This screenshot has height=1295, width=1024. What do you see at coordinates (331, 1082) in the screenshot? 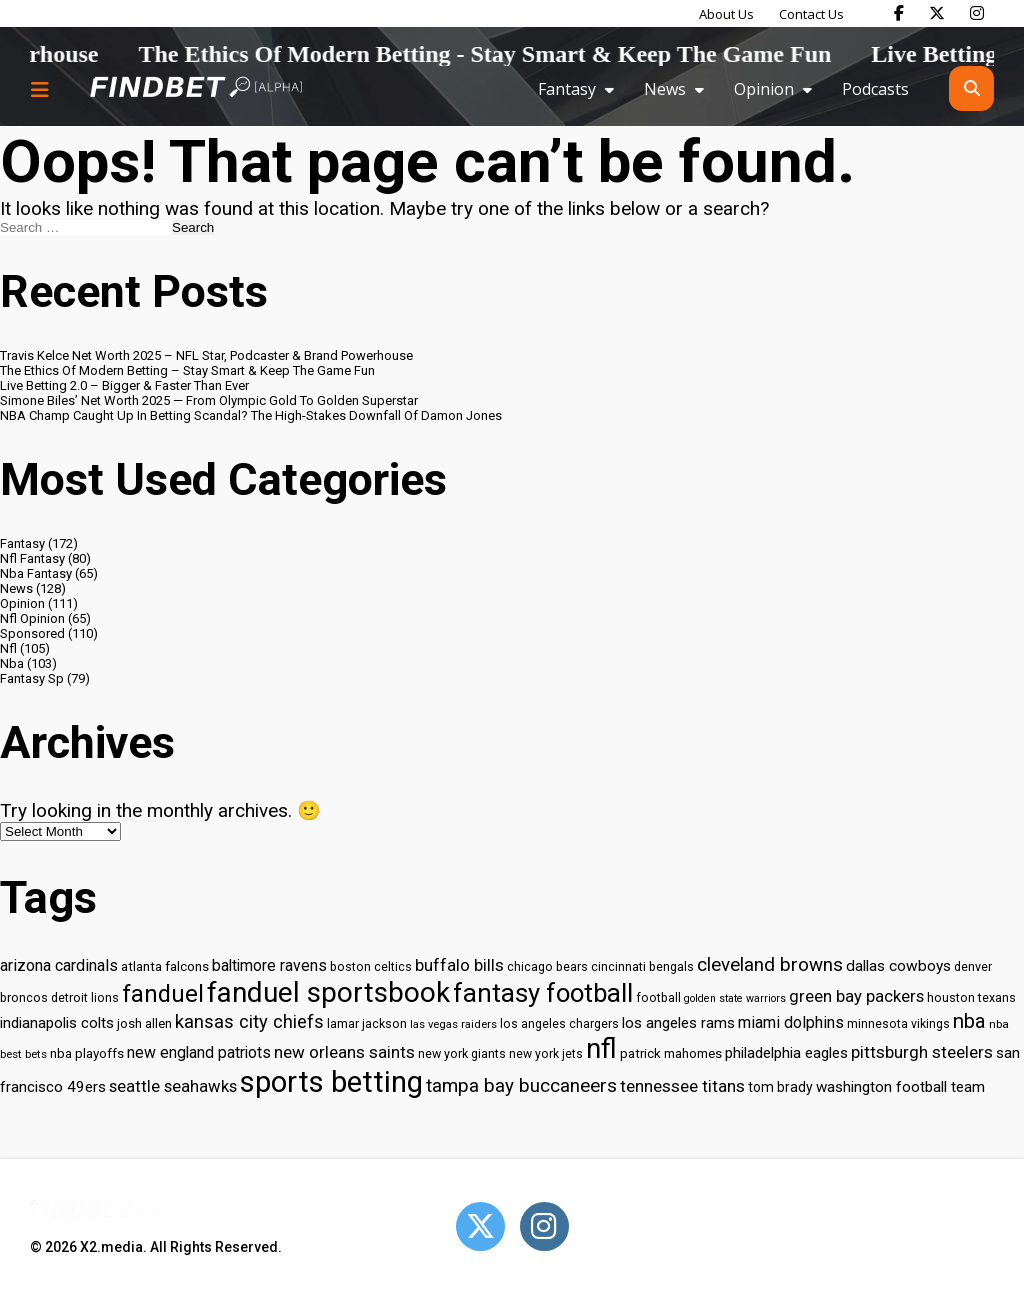
I see `sports betting [sports betting (112 items)]` at bounding box center [331, 1082].